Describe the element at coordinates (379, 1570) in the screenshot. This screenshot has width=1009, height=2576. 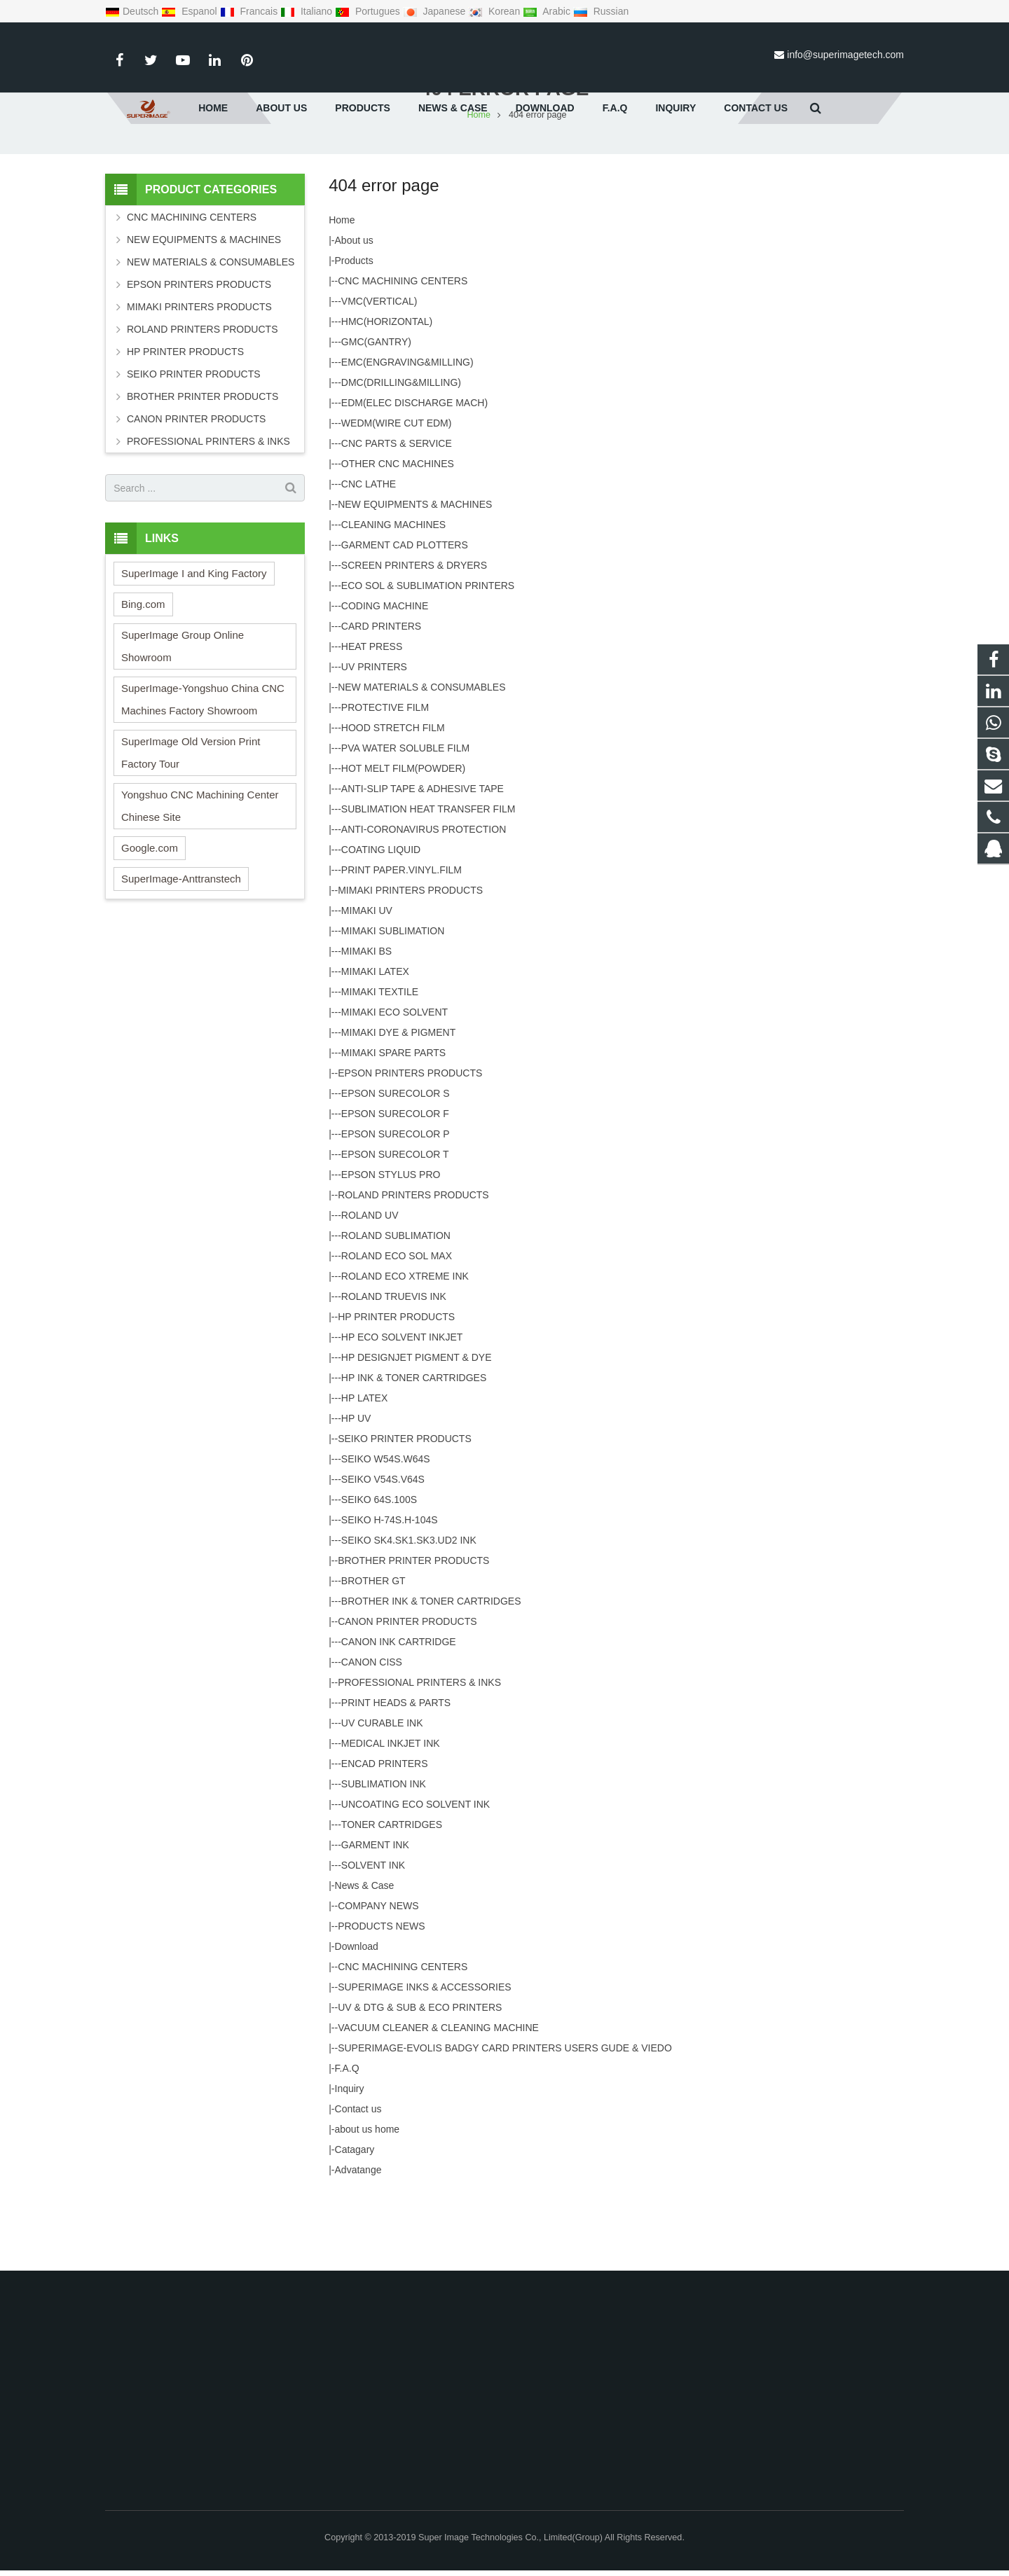
I see `SEIKO 64S.100S` at that location.